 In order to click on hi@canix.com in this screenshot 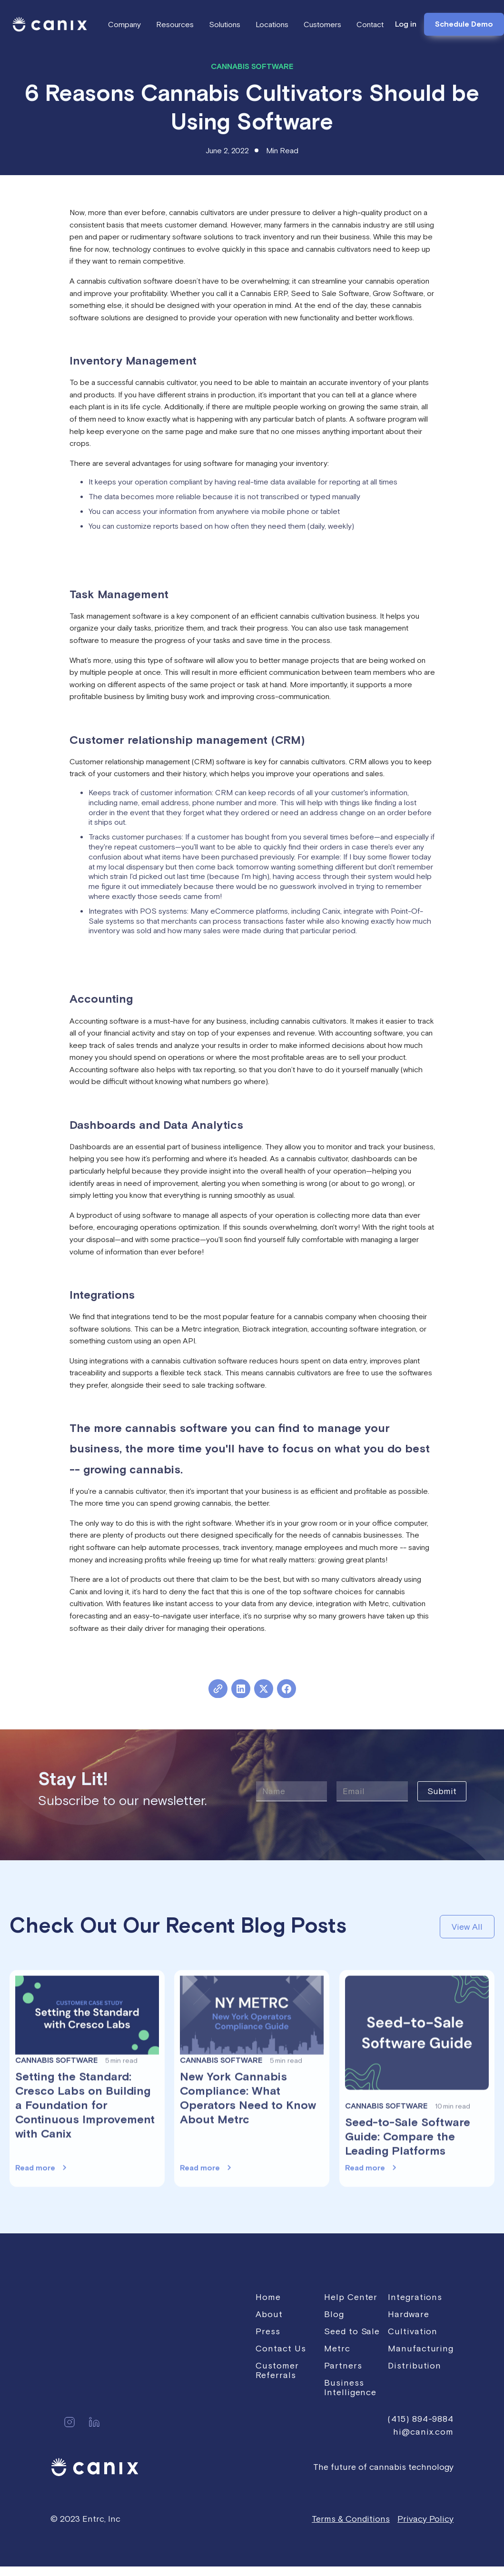, I will do `click(423, 2432)`.